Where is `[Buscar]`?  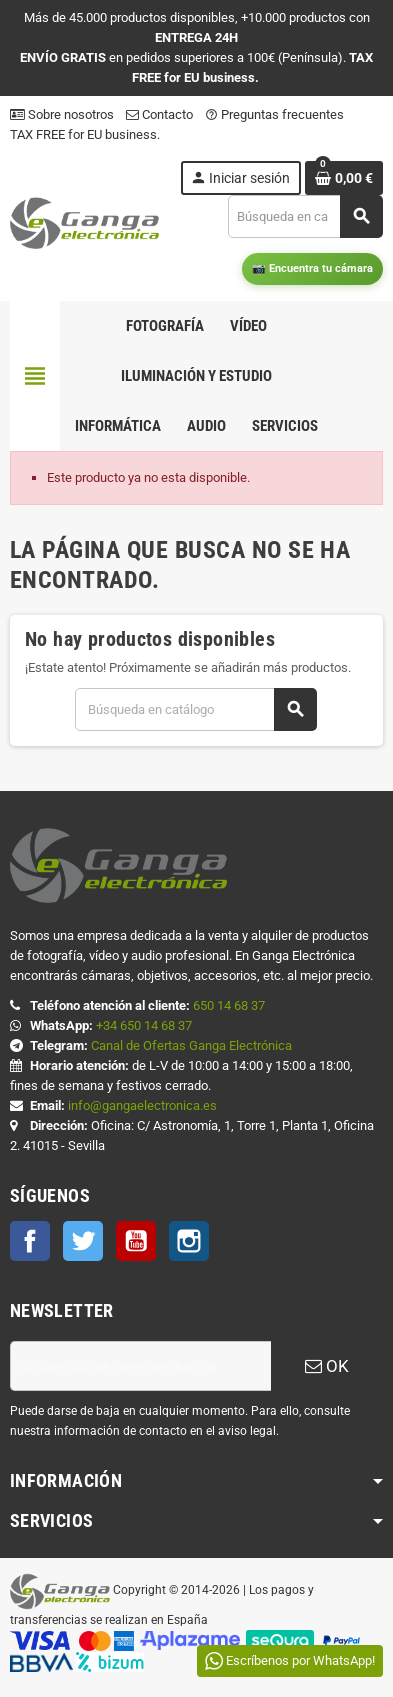
[Buscar] is located at coordinates (305, 216).